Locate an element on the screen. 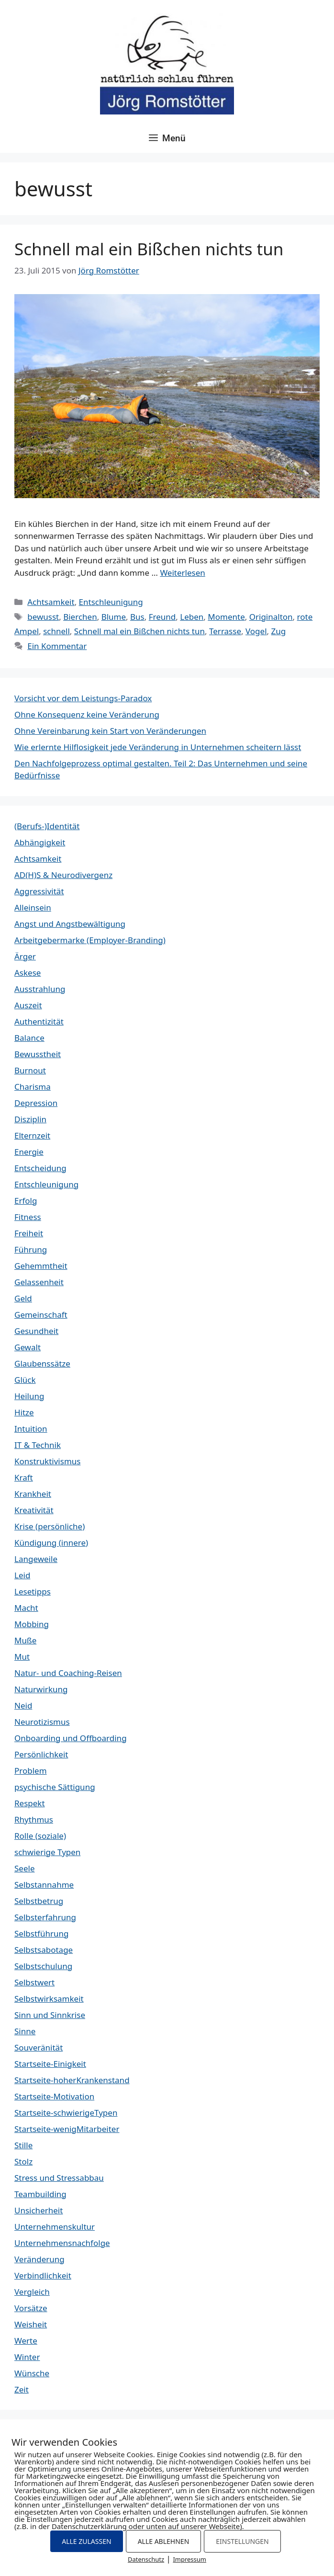 The height and width of the screenshot is (2576, 334). Selbstwirksamkeit is located at coordinates (49, 1998).